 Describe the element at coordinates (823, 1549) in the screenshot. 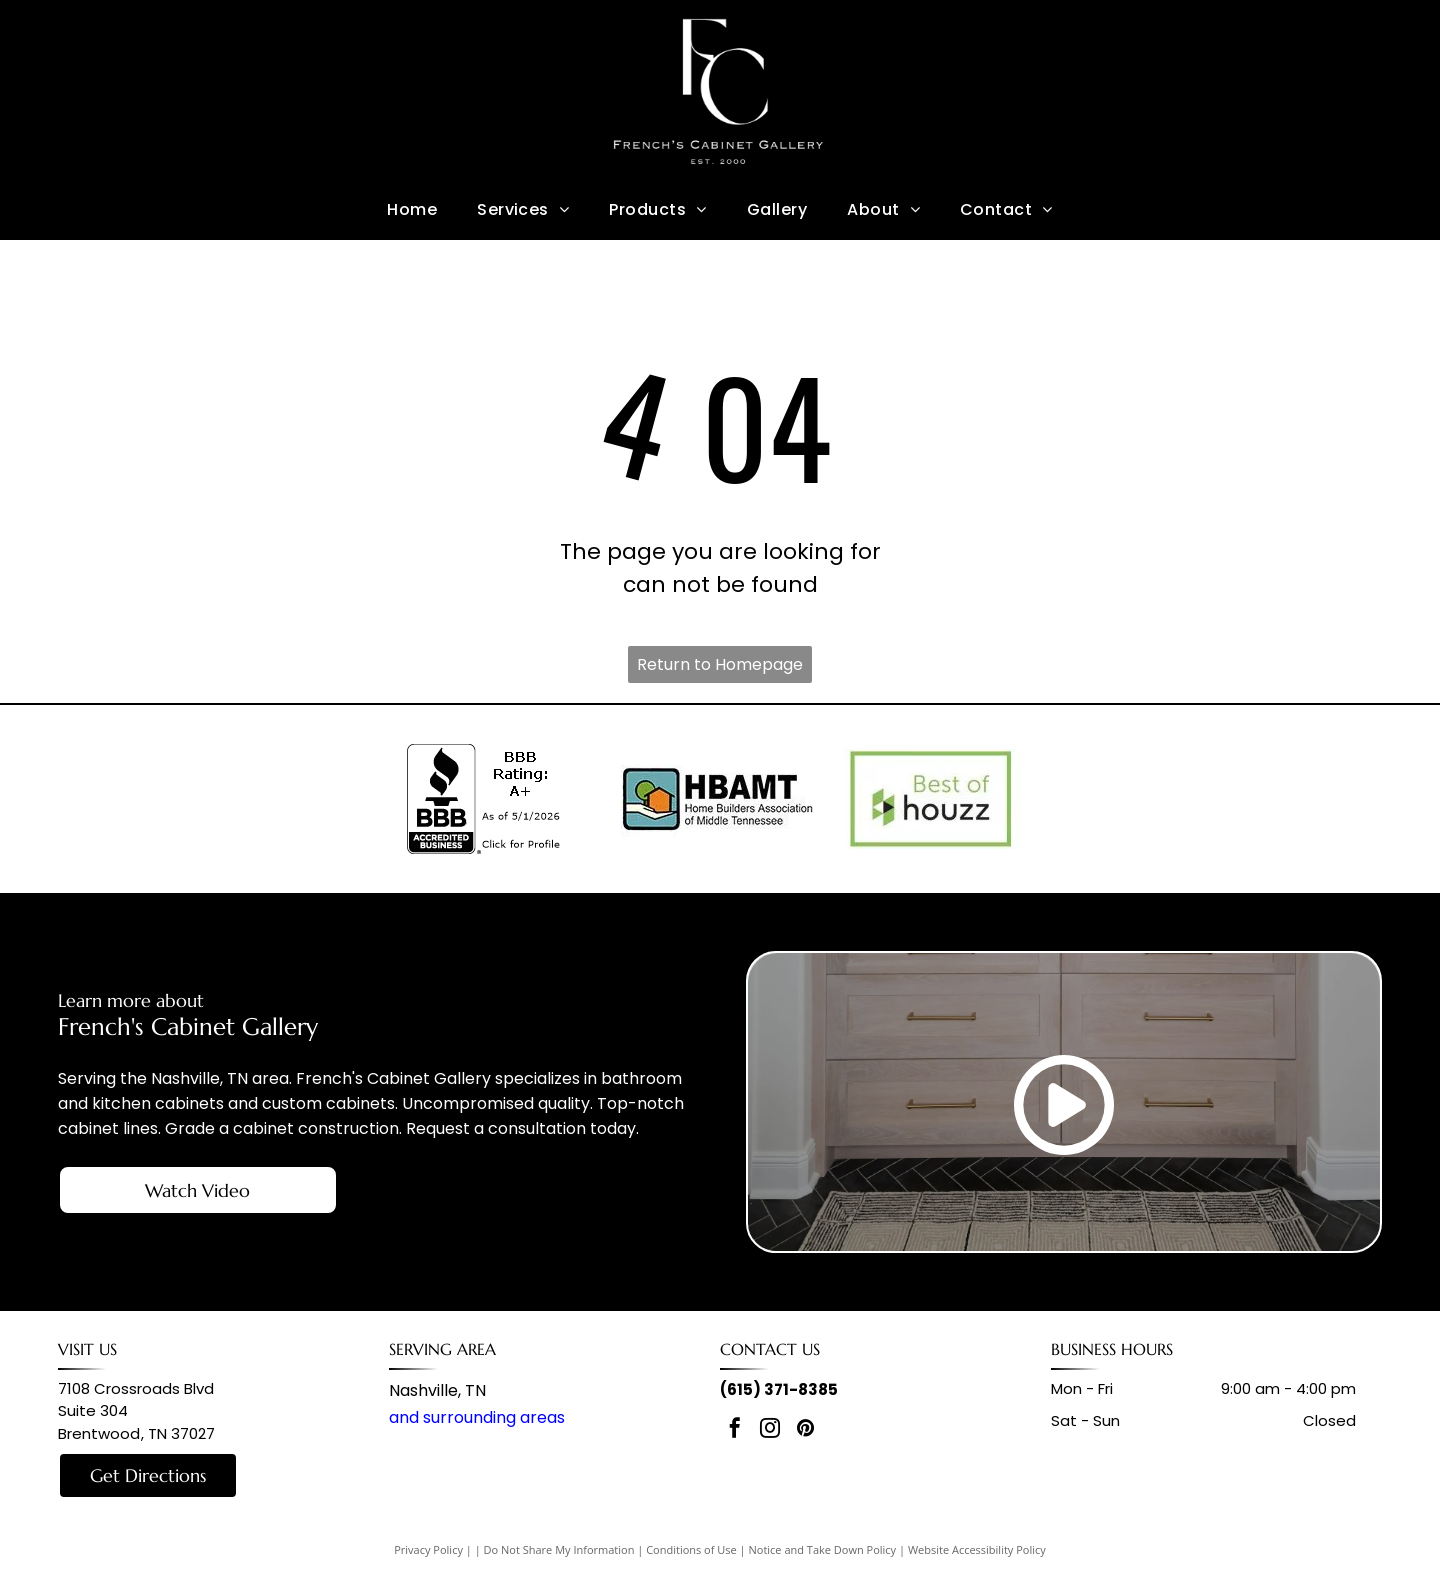

I see `Notice and Take Down Policy` at that location.